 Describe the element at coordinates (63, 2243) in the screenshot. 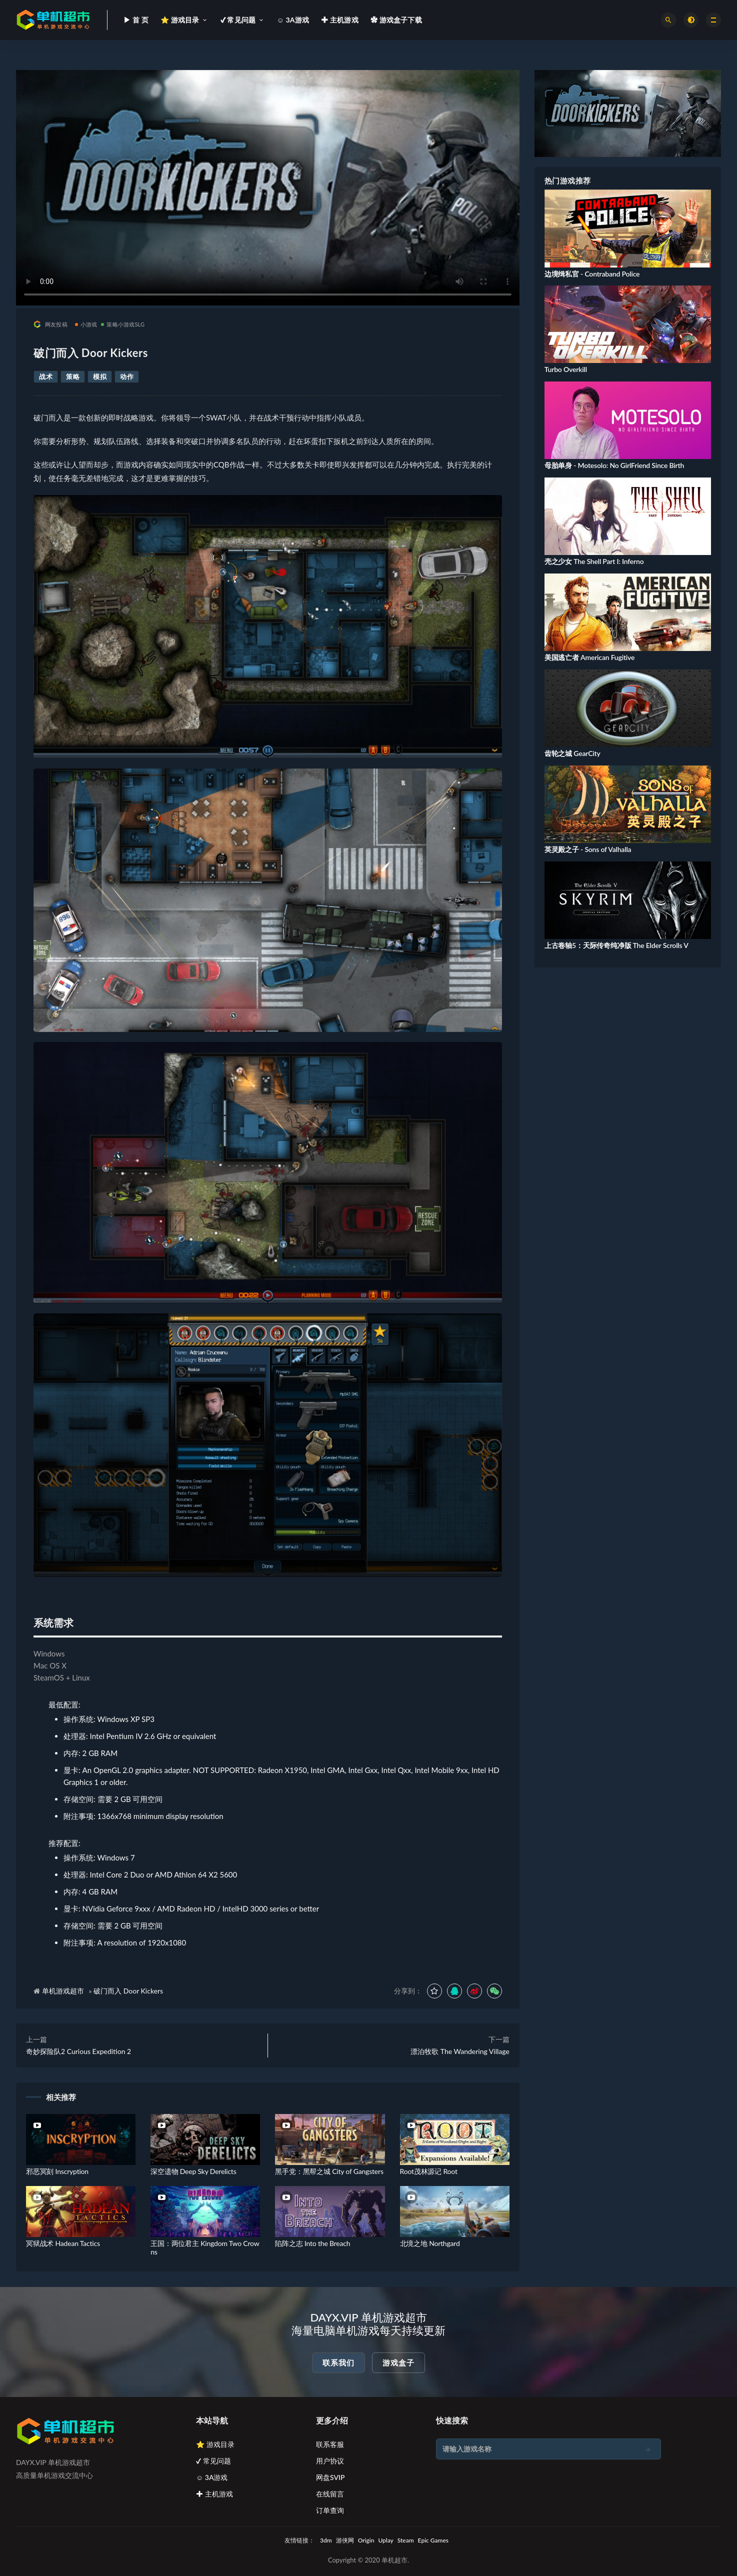

I see `冥狱战术 Hadean Tactics` at that location.